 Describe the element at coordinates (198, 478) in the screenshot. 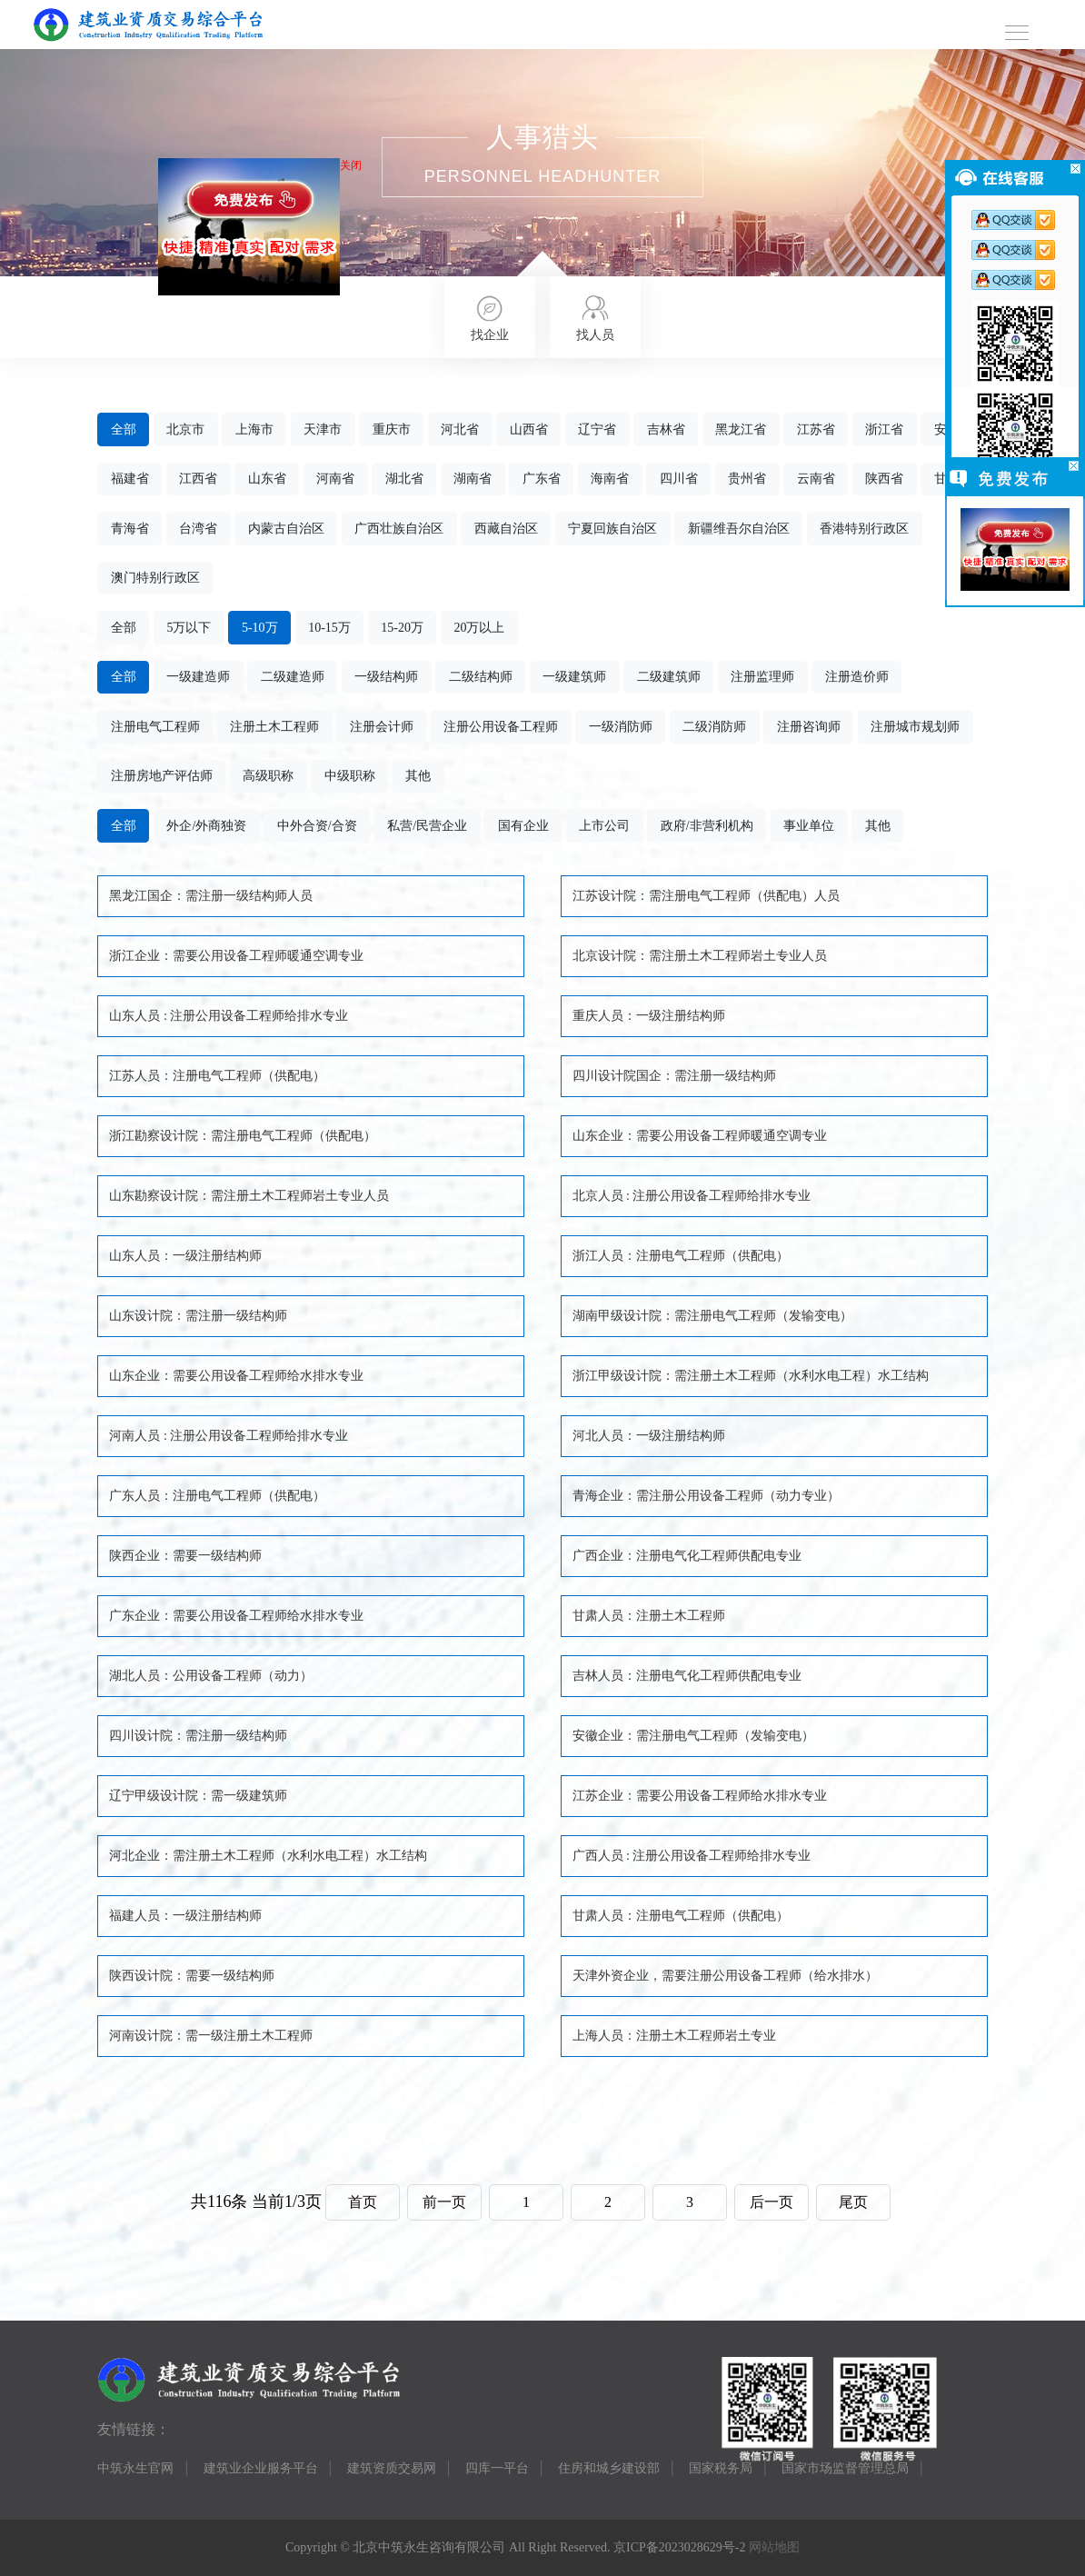

I see `江西省` at that location.